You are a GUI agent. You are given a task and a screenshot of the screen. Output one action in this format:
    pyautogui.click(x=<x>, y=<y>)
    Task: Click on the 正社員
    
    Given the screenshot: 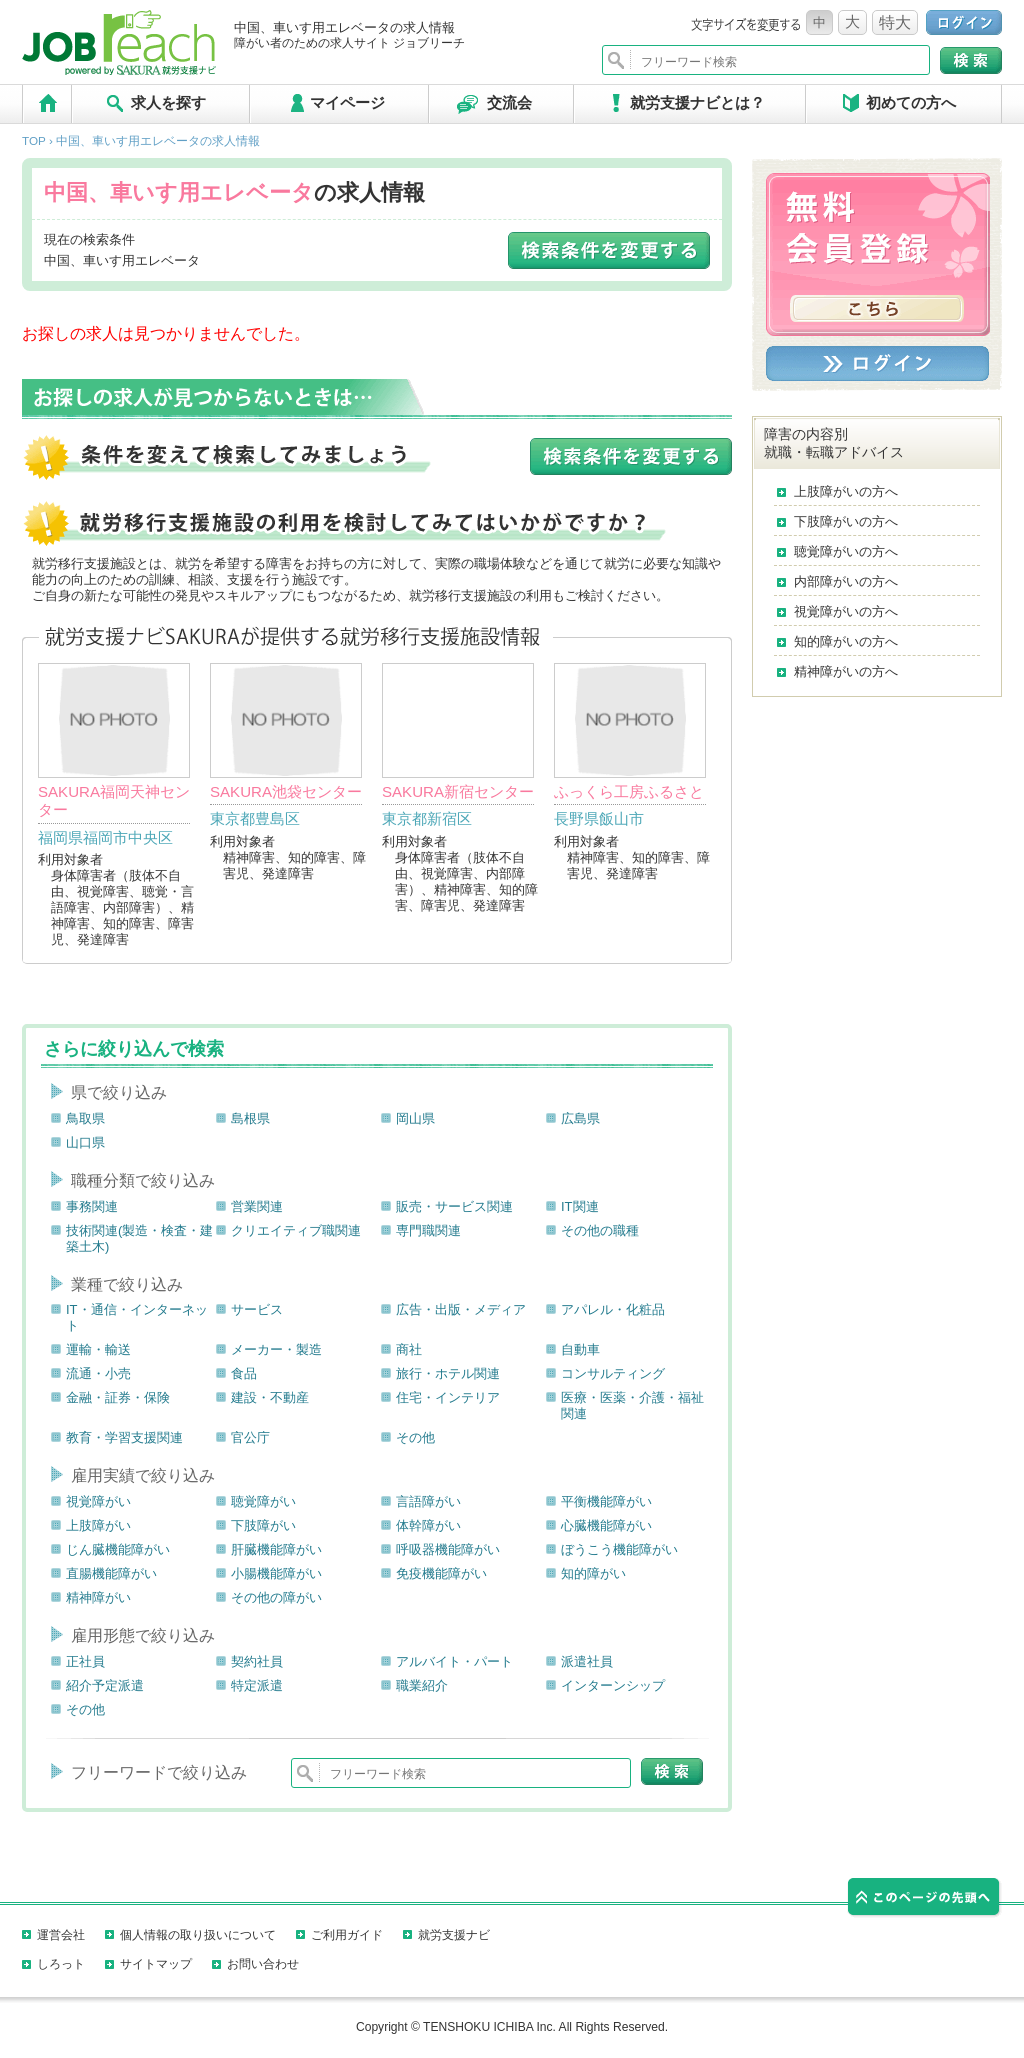 What is the action you would take?
    pyautogui.click(x=85, y=1661)
    